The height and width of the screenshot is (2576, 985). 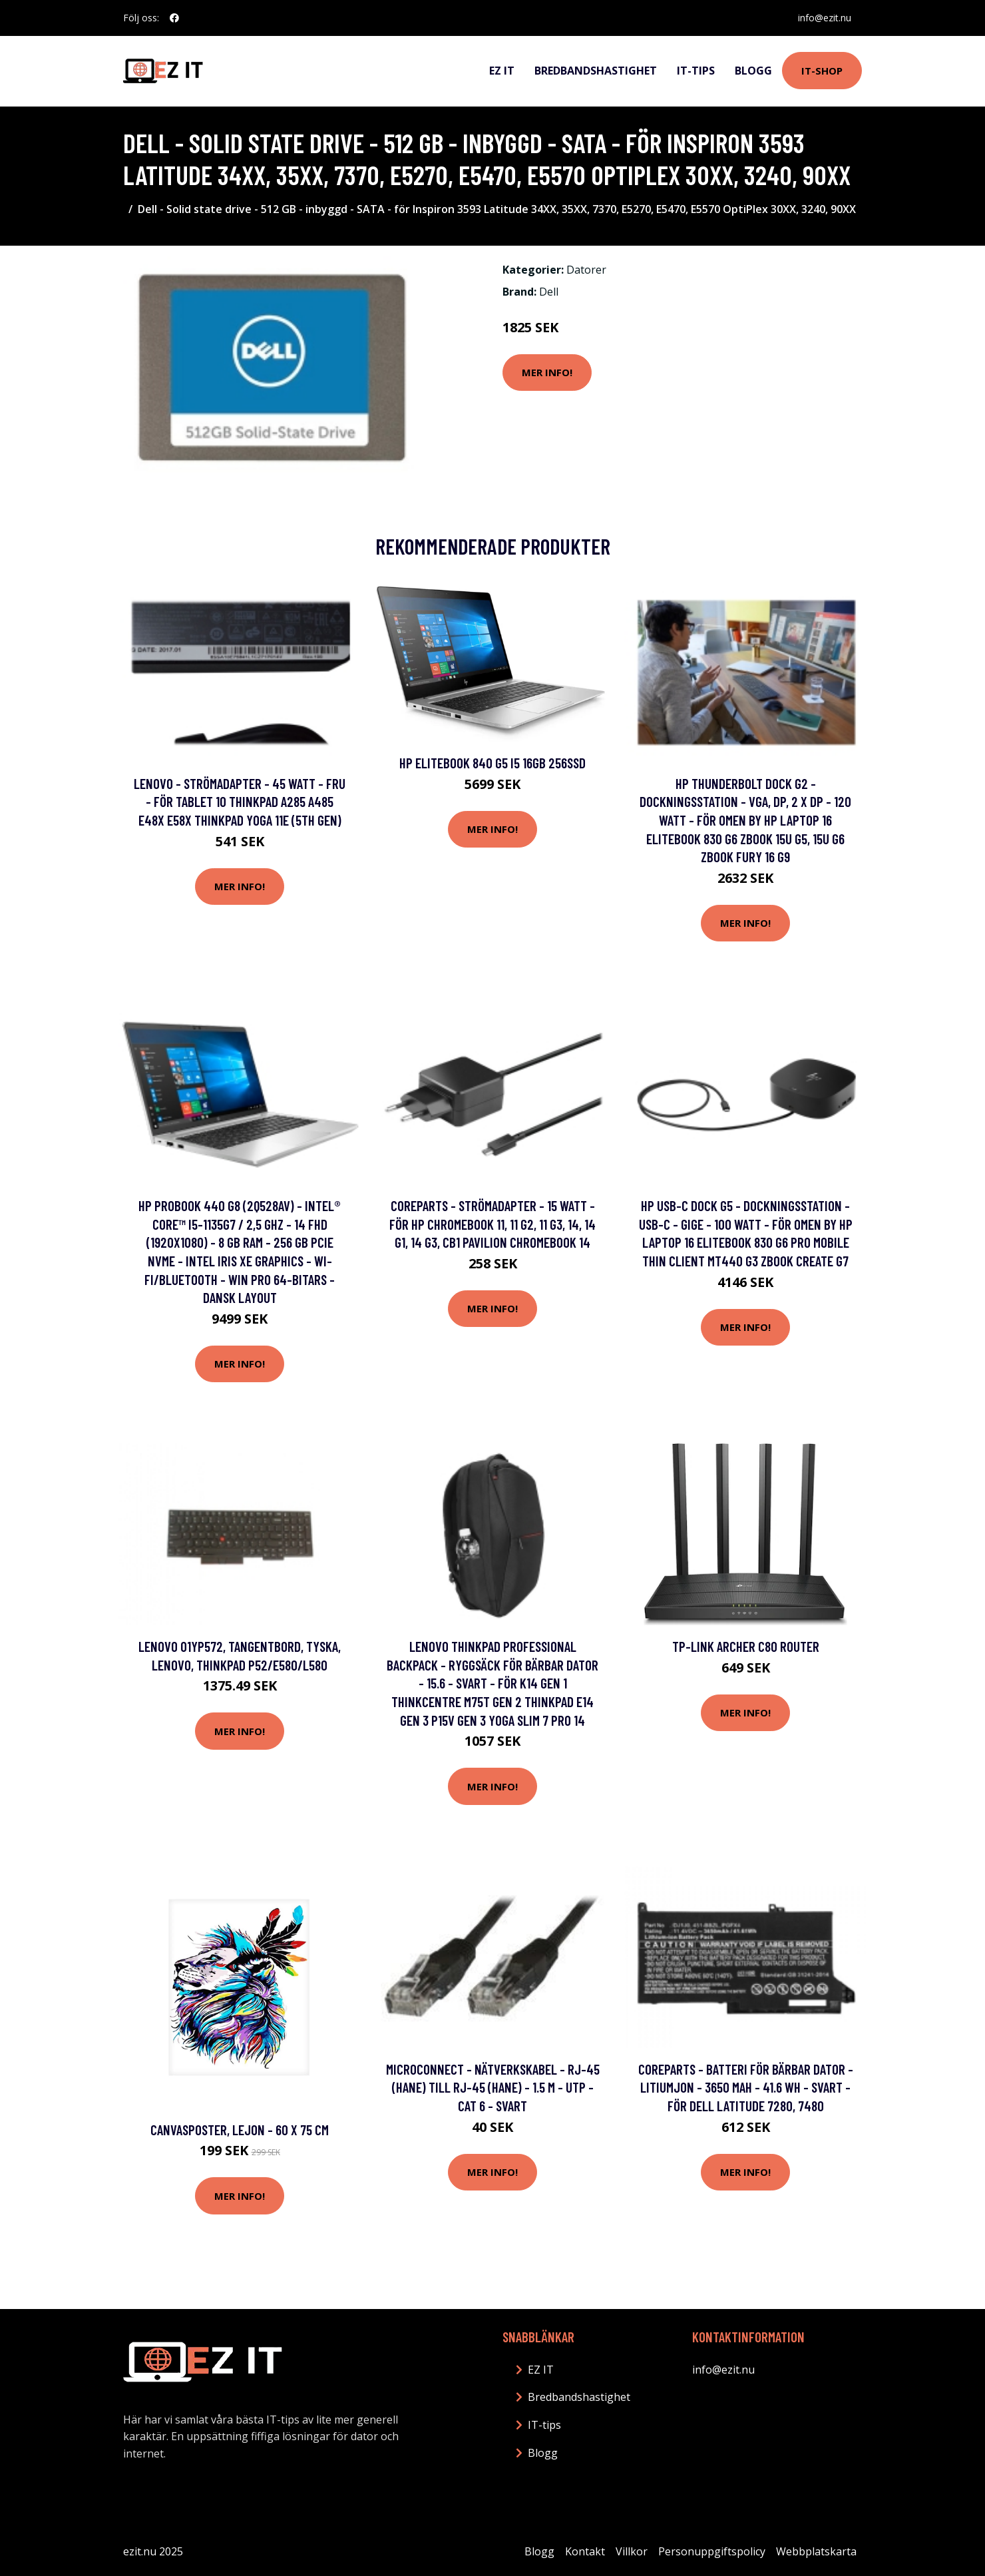 I want to click on Webbplatskarta, so click(x=816, y=2551).